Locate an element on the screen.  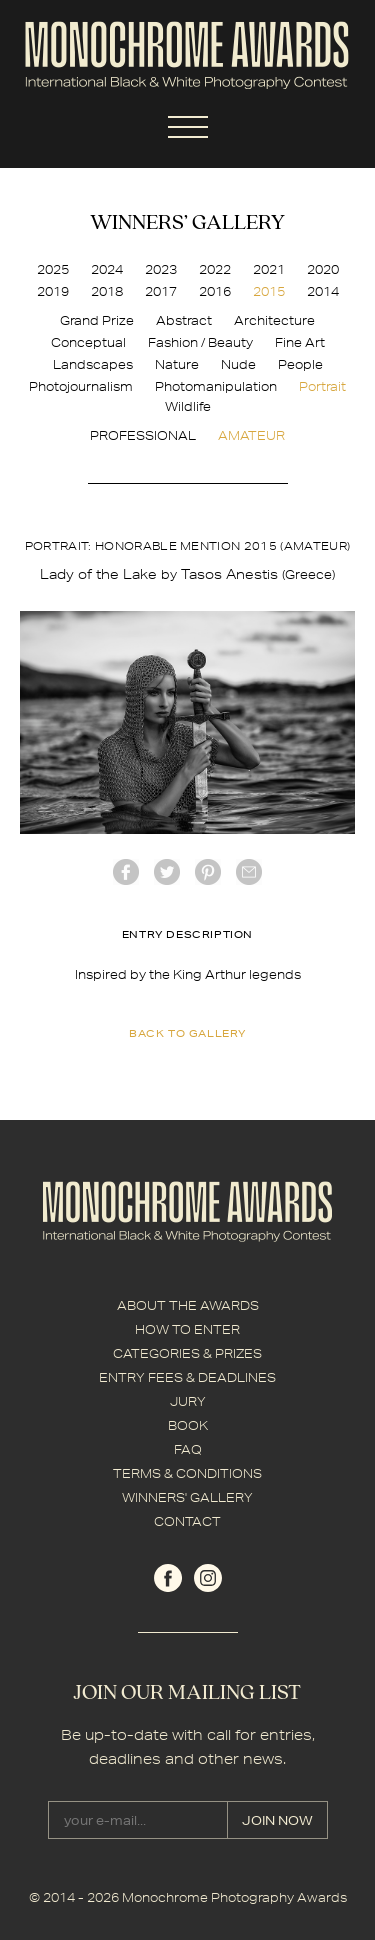
Fashion / Beauty is located at coordinates (200, 342).